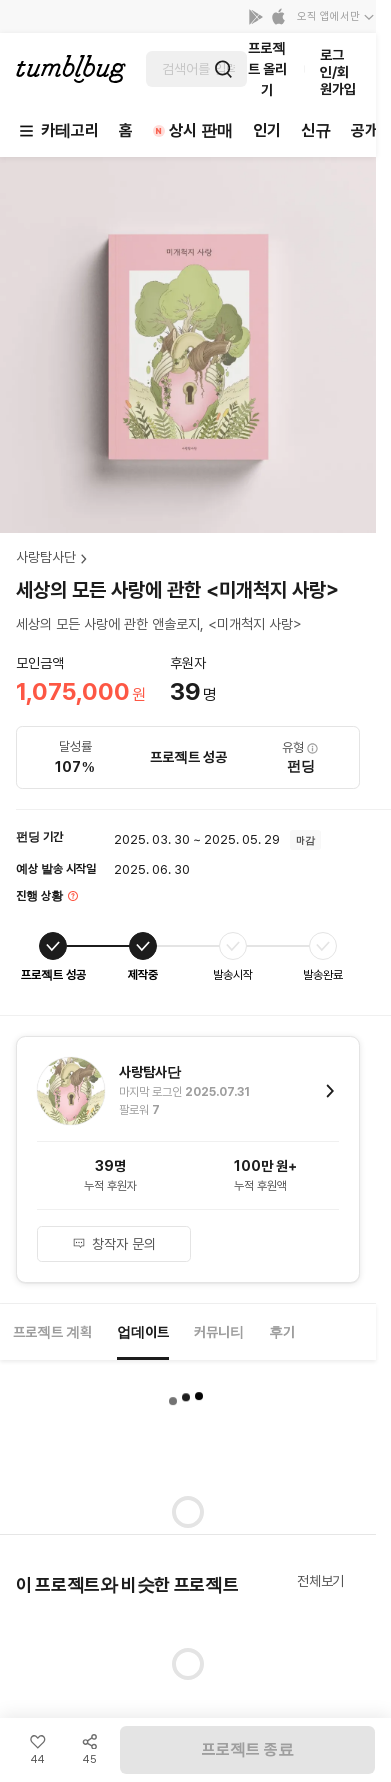 This screenshot has width=391, height=1782. I want to click on 프로젝트 올리기, so click(267, 69).